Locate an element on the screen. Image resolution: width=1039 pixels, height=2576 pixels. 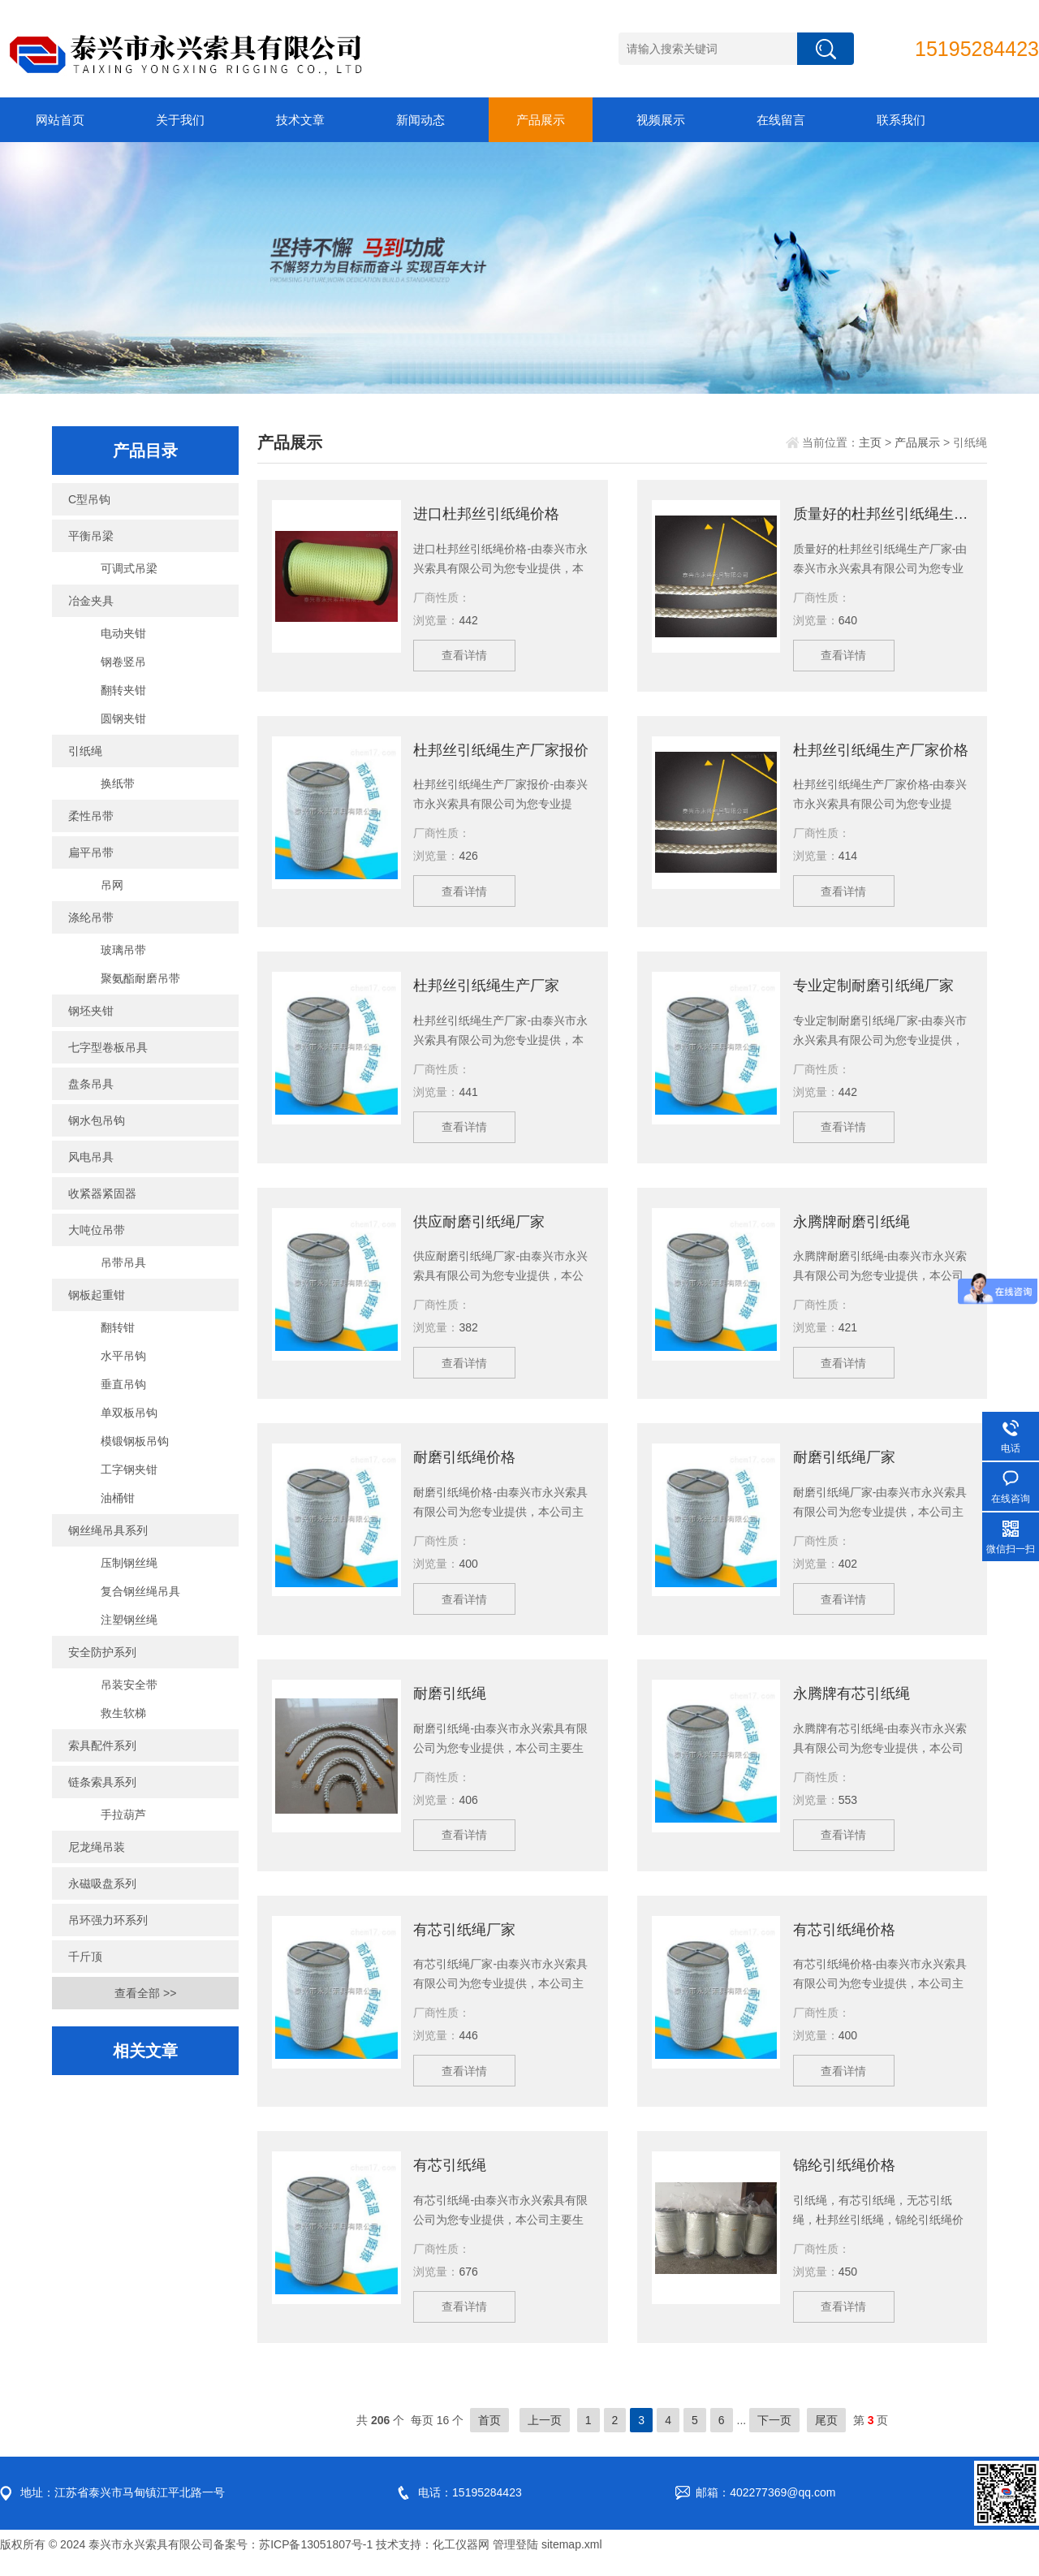
关于我们 is located at coordinates (180, 120).